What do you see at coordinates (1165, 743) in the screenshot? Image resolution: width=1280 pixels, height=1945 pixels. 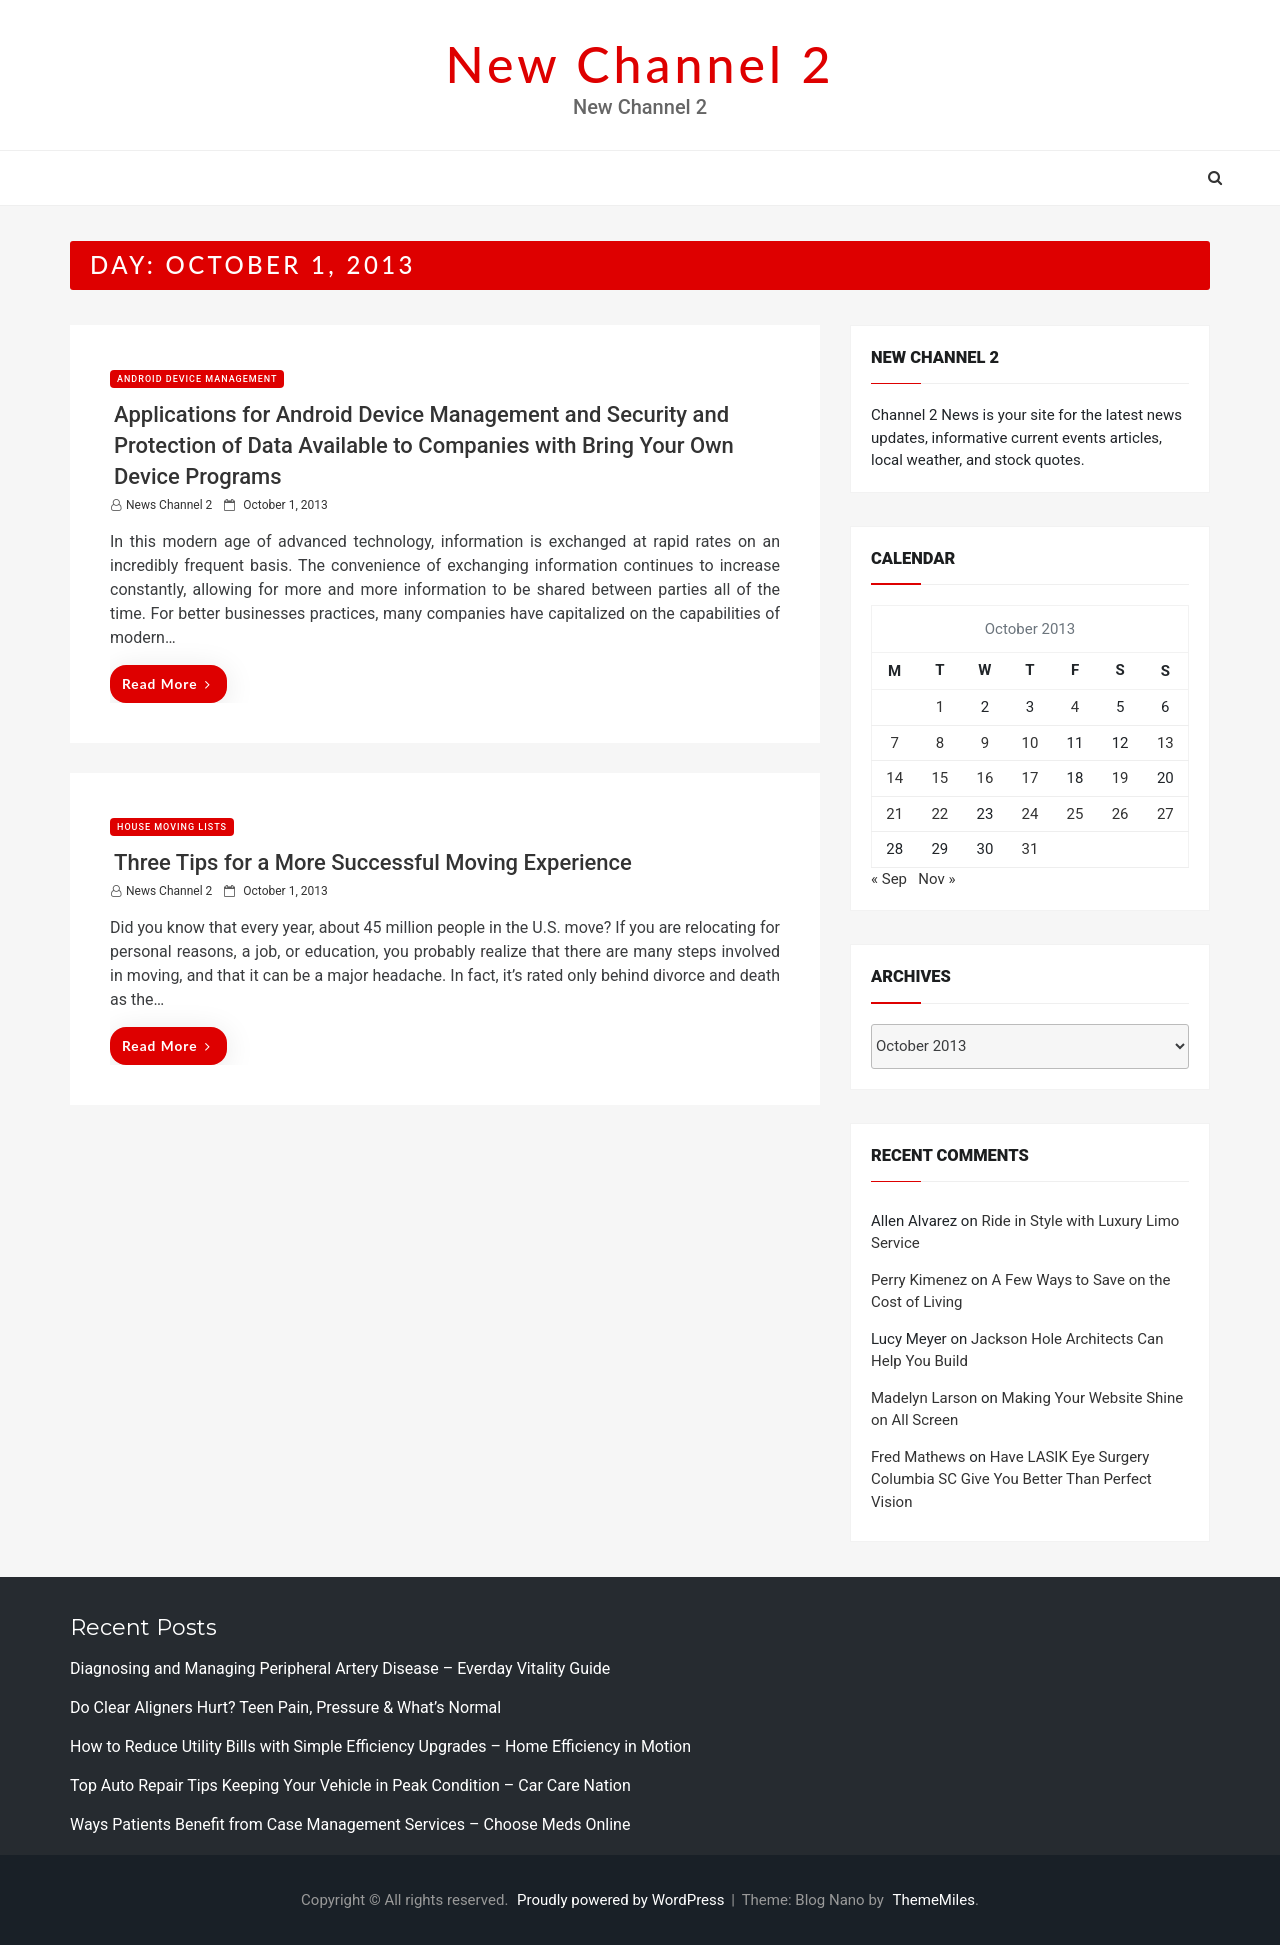 I see `13 [Posts published on October 13, 2013]` at bounding box center [1165, 743].